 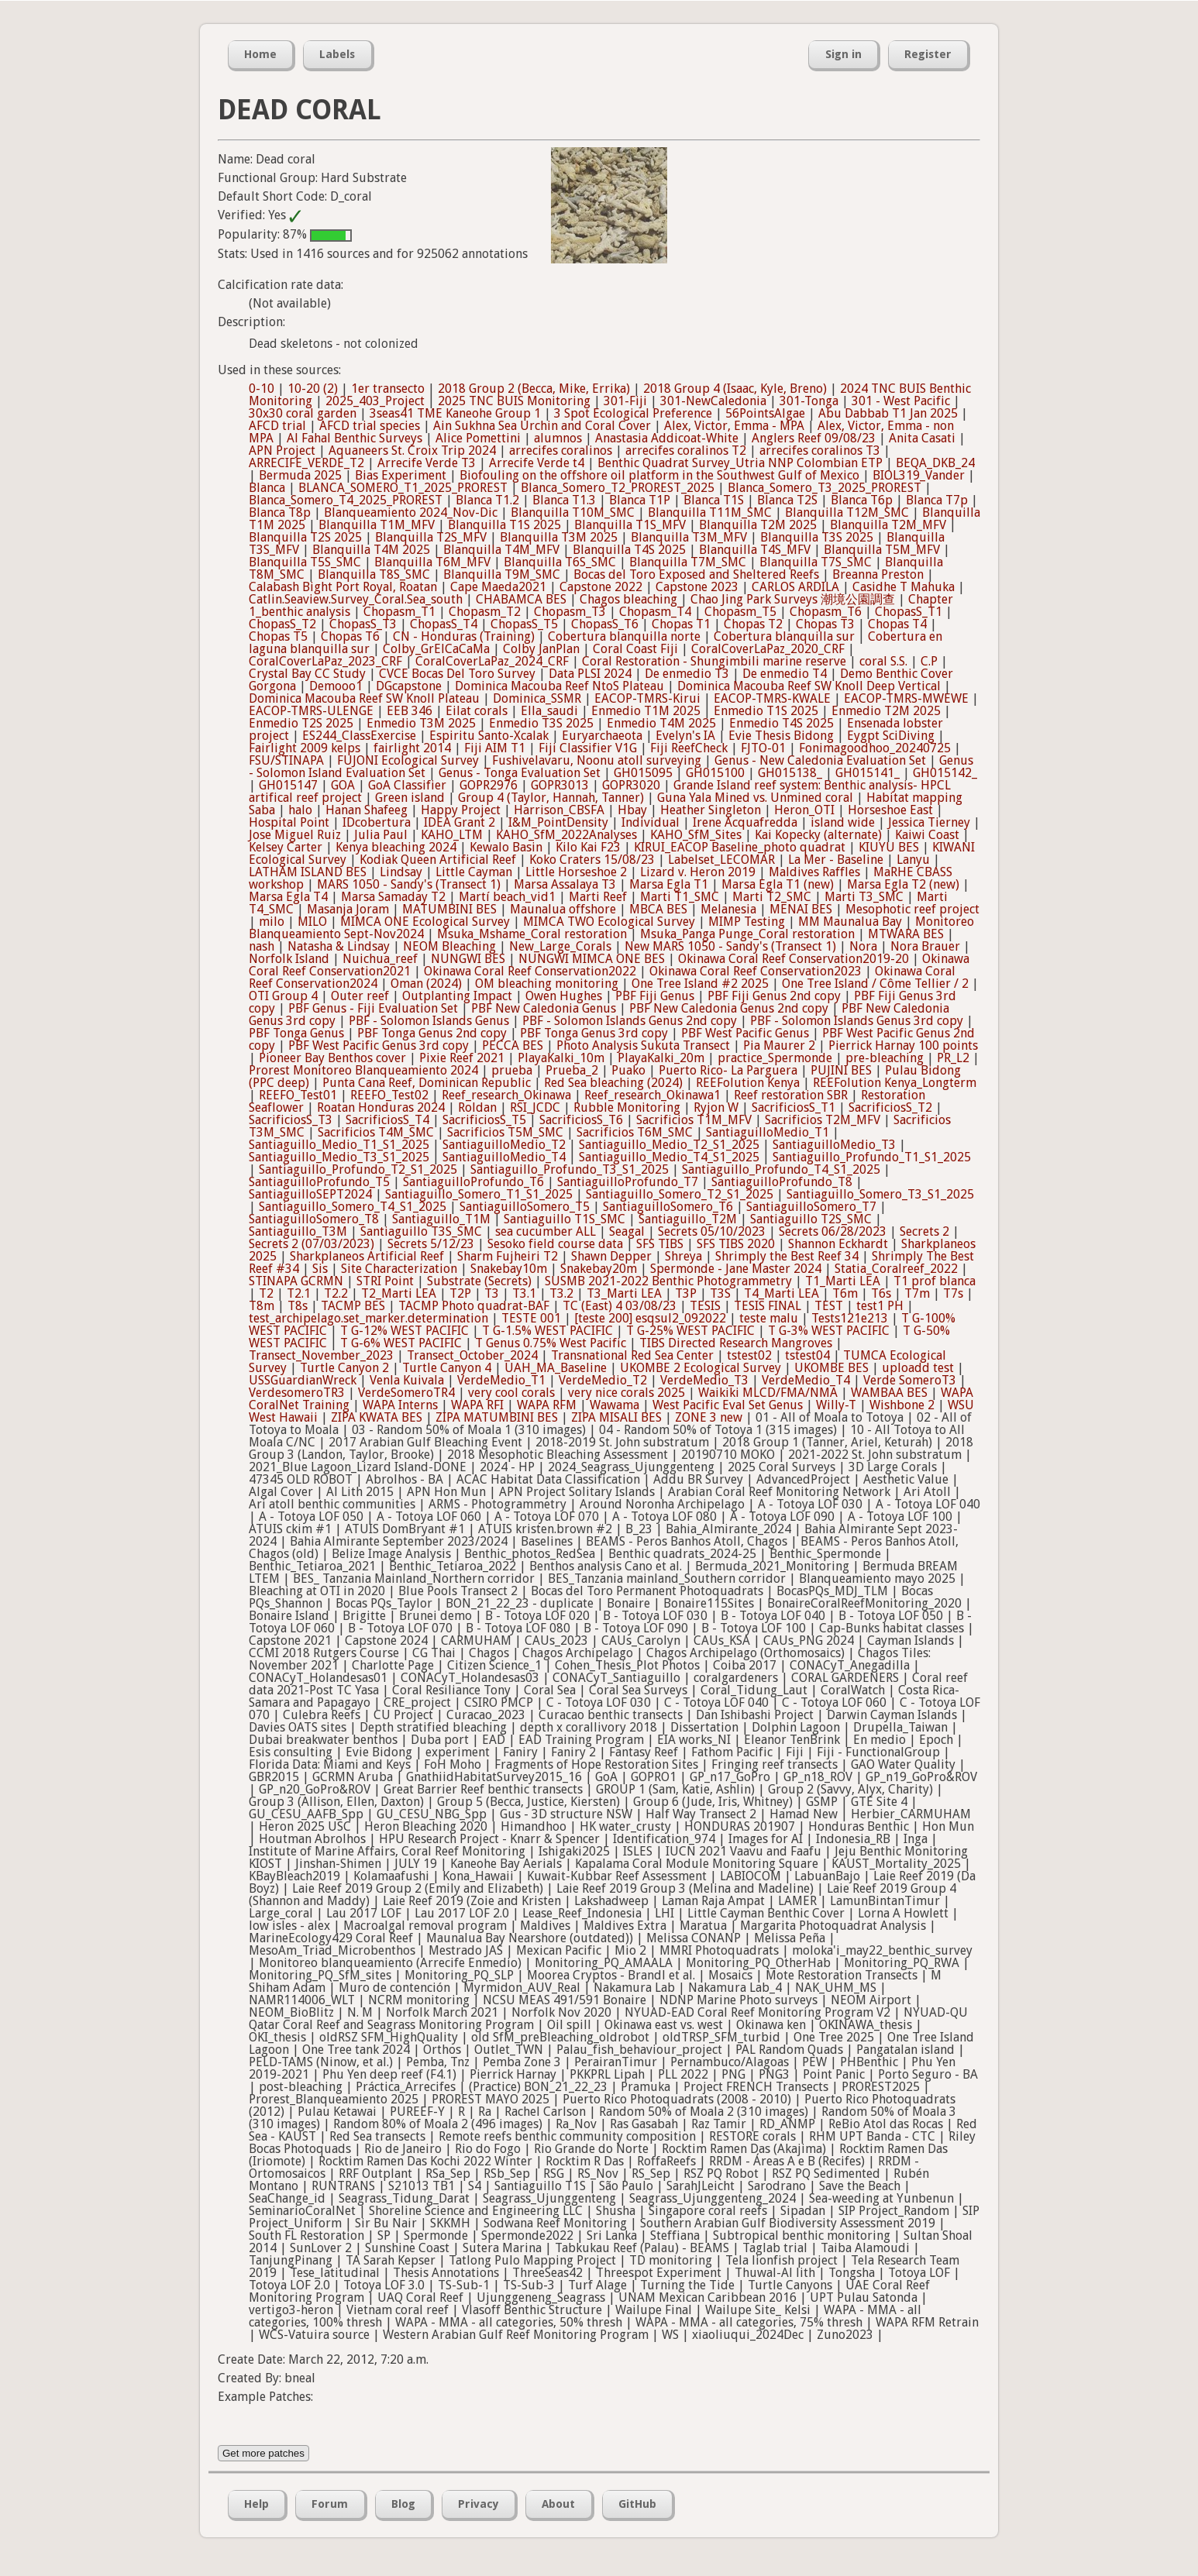 I want to click on Puerto Rico- La Parguera, so click(x=728, y=1070).